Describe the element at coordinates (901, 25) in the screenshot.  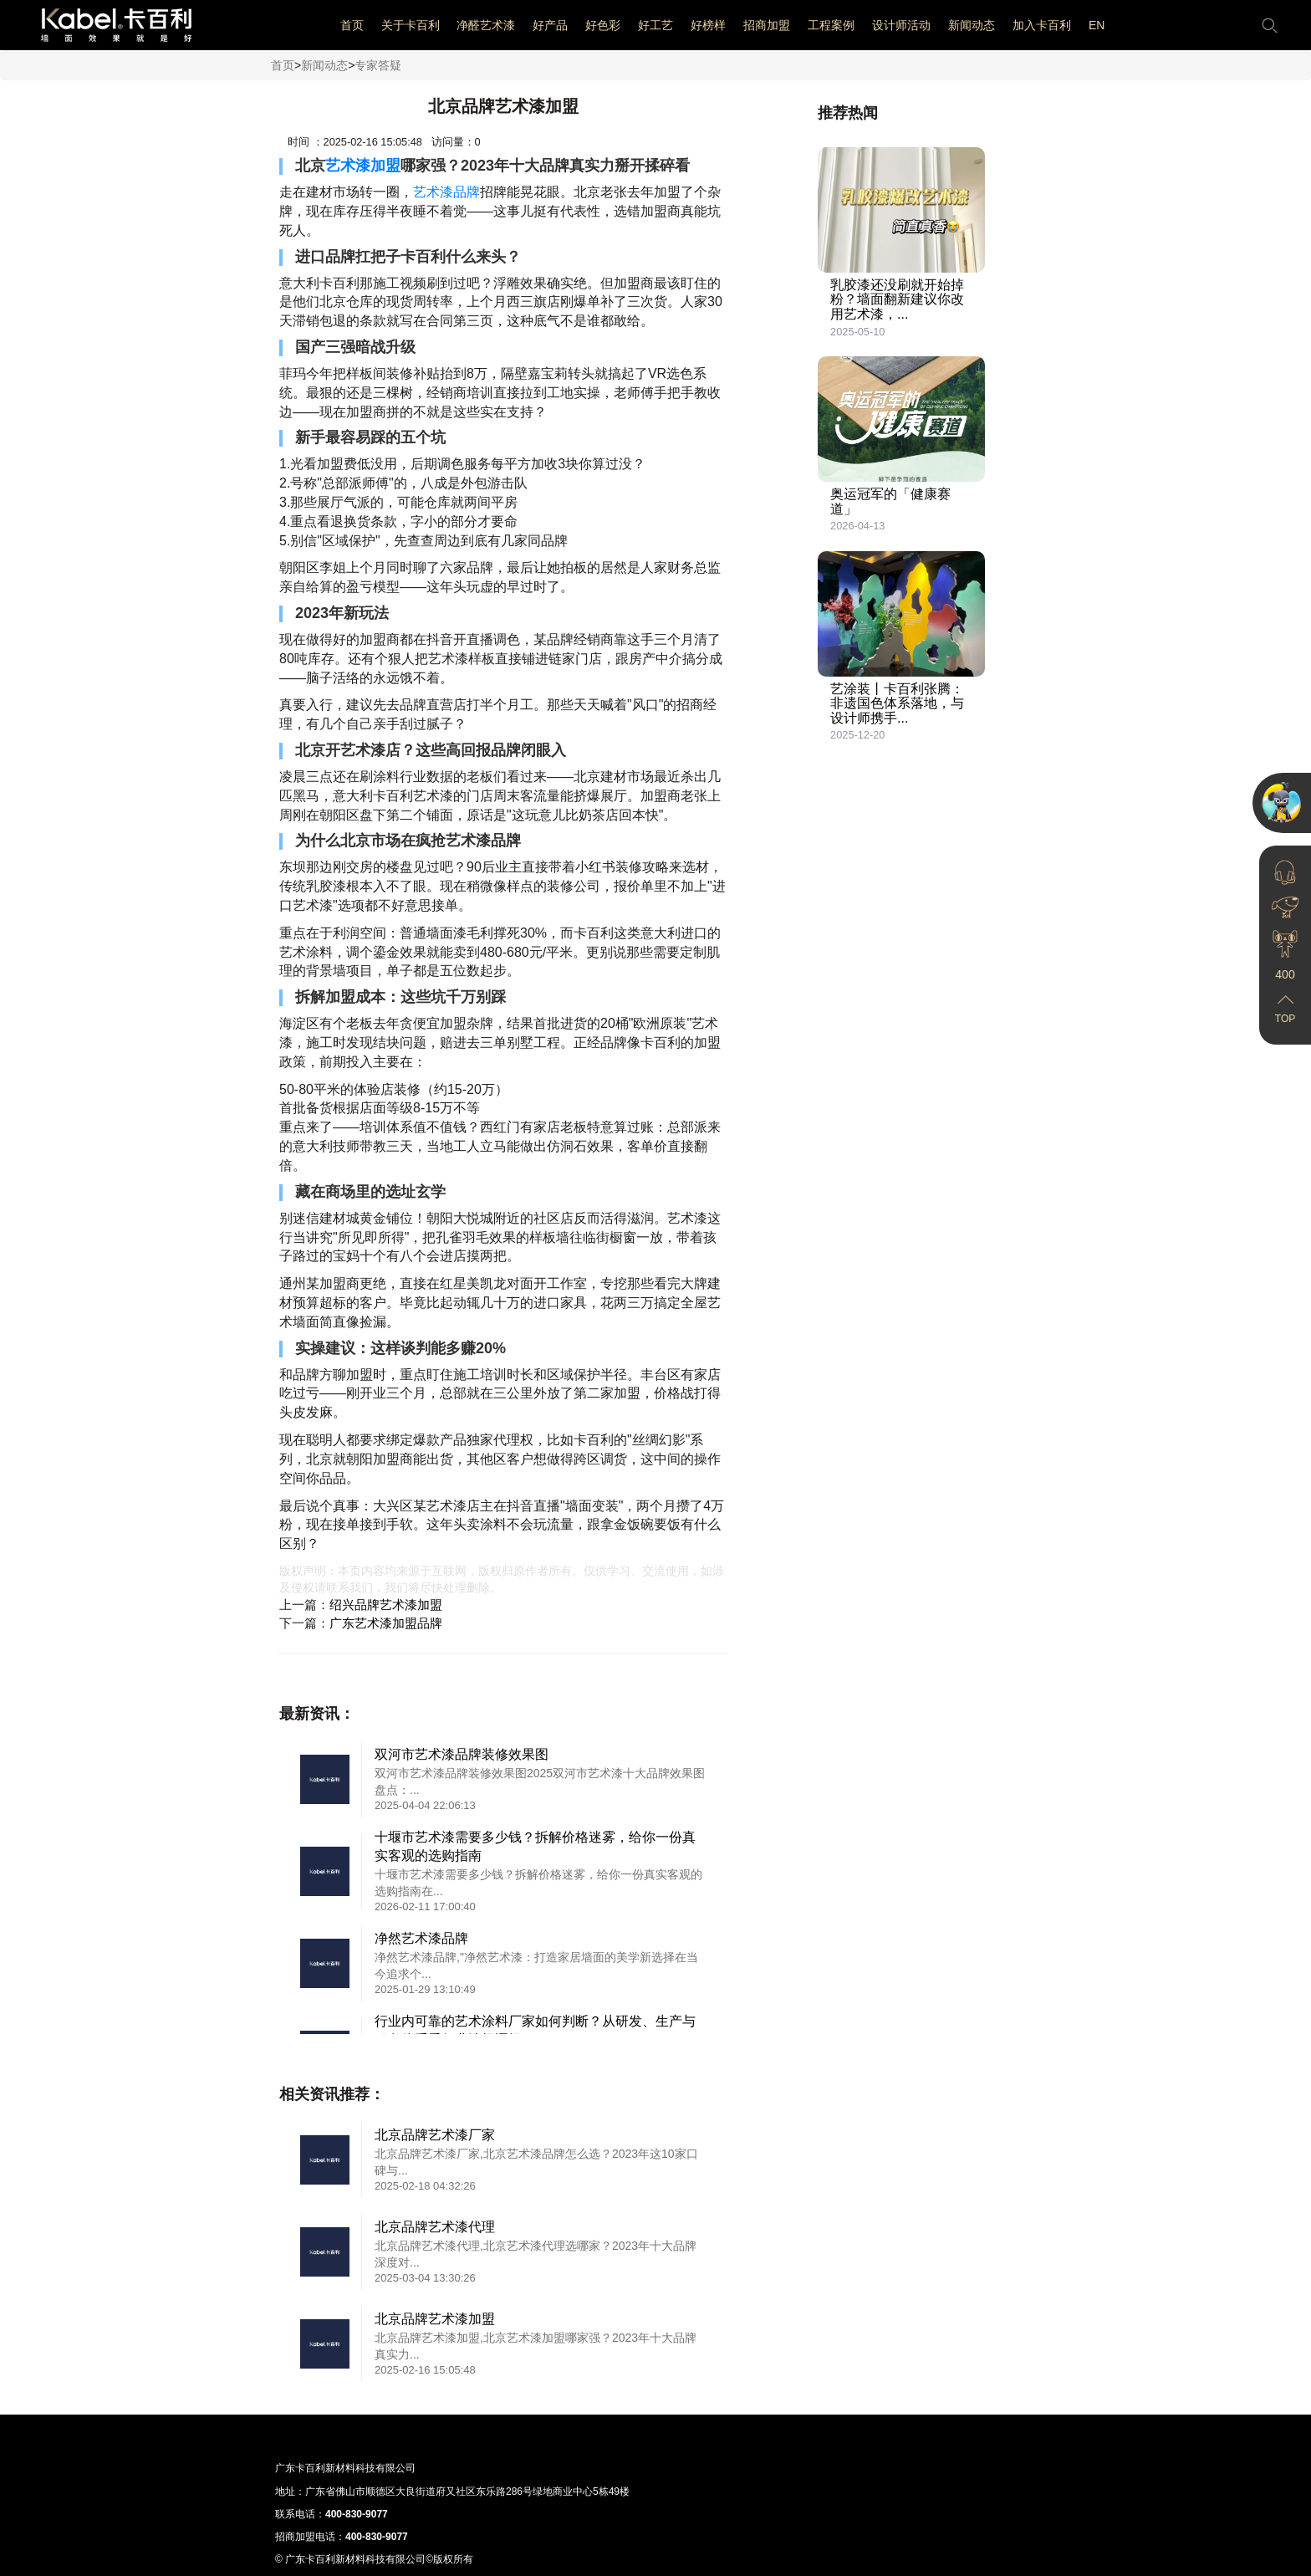
I see `设计师活动` at that location.